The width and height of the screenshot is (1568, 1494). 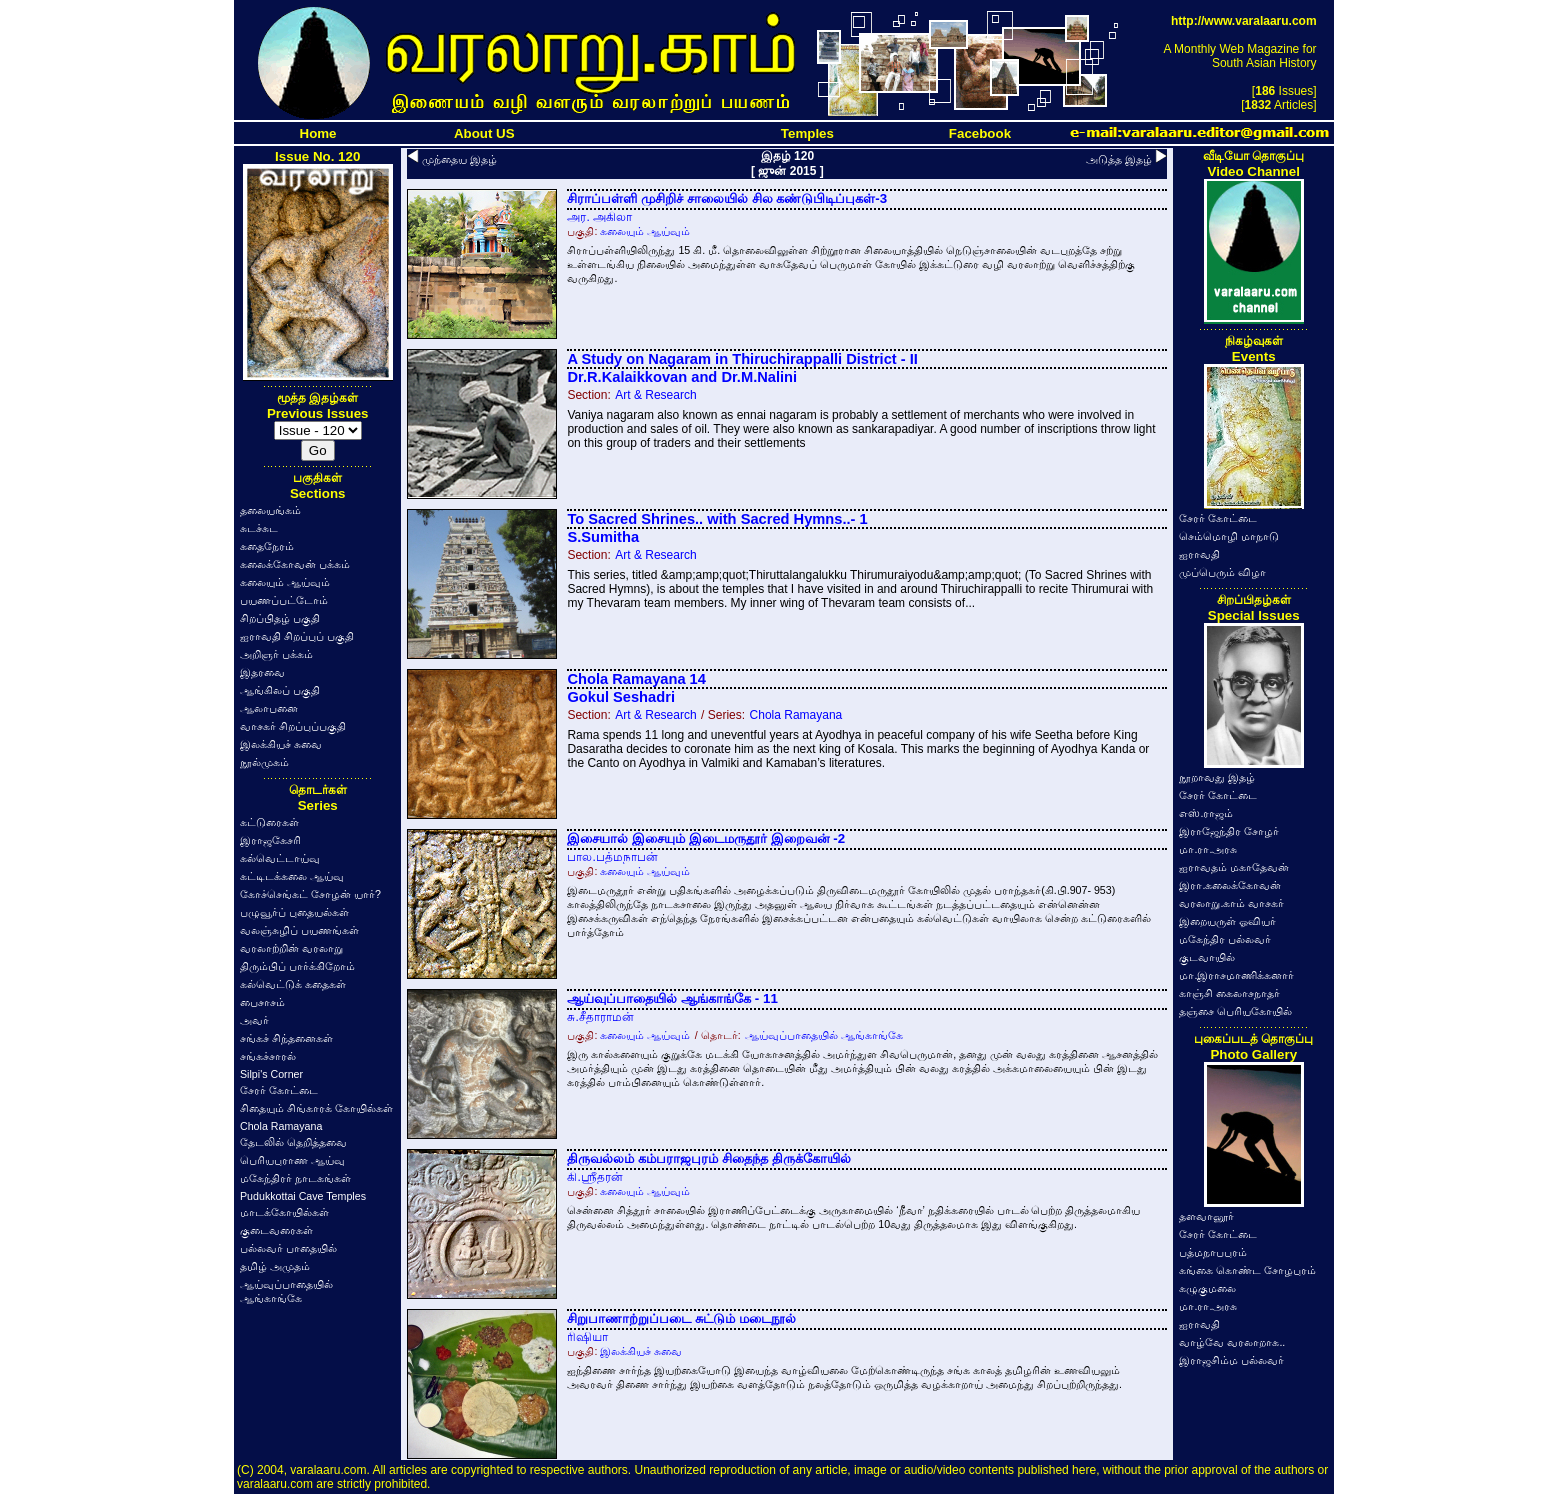 What do you see at coordinates (980, 133) in the screenshot?
I see `Facebook` at bounding box center [980, 133].